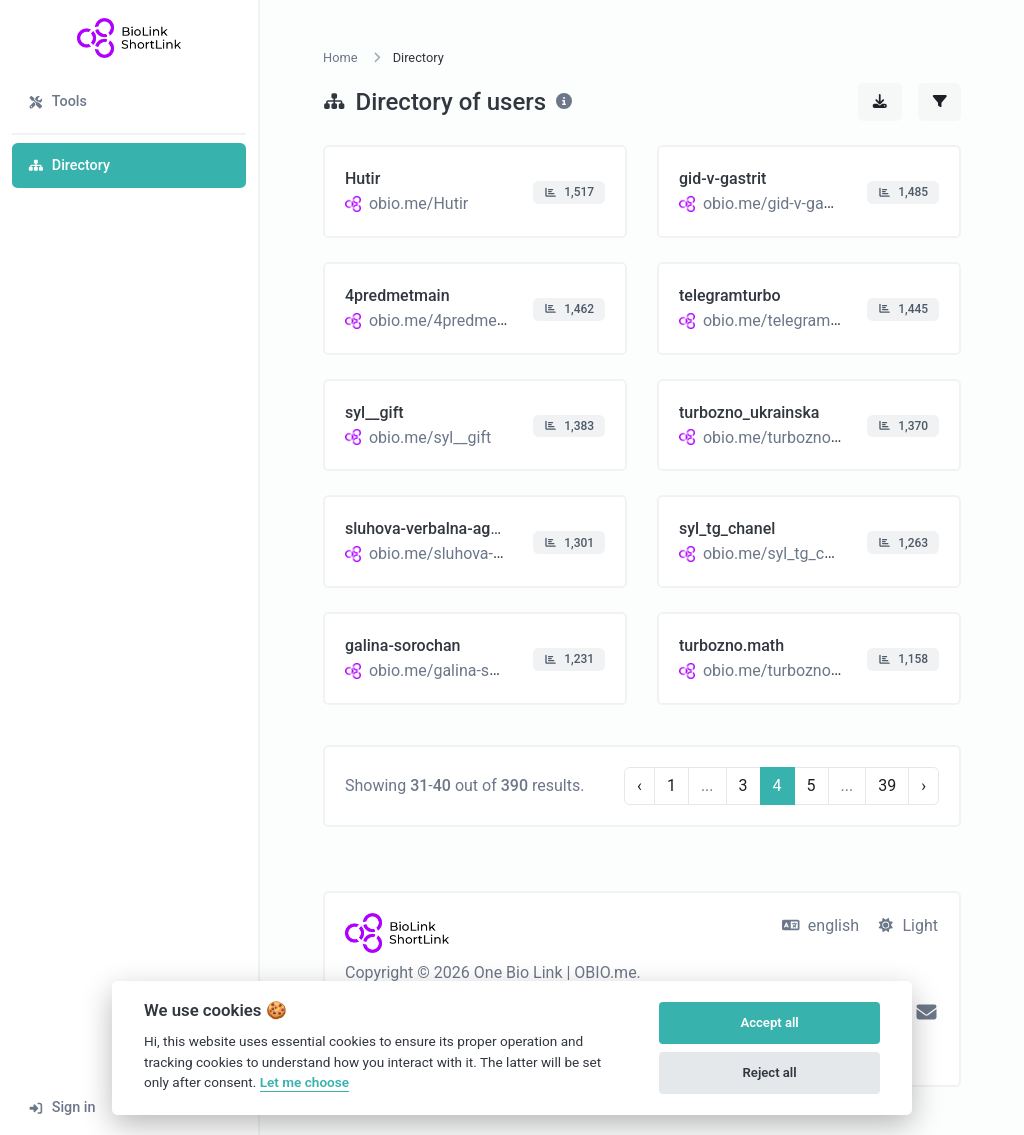  I want to click on ‹ [Previous], so click(639, 785).